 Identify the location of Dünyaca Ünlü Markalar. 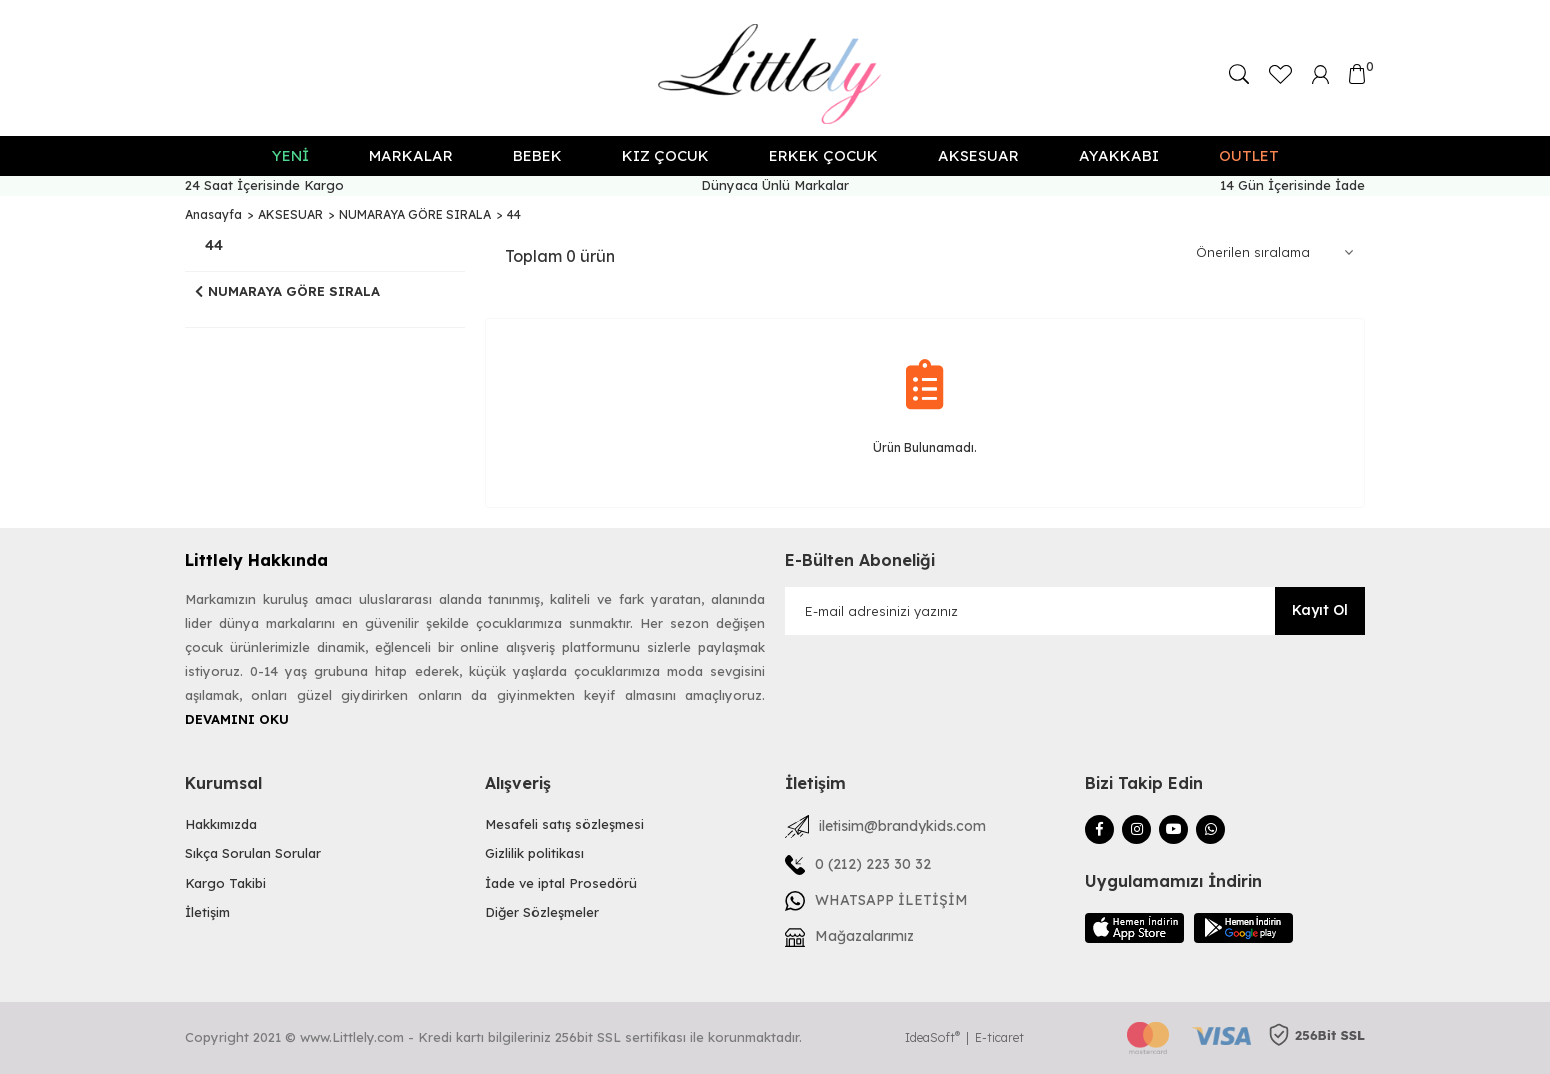
(775, 185).